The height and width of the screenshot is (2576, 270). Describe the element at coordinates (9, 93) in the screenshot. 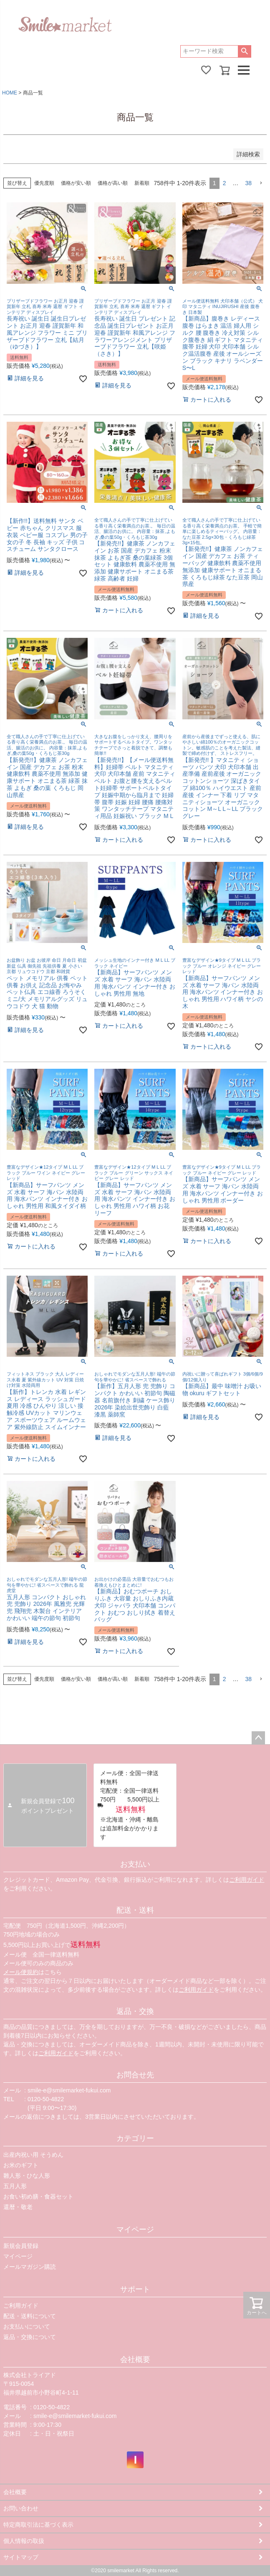

I see `HOME` at that location.